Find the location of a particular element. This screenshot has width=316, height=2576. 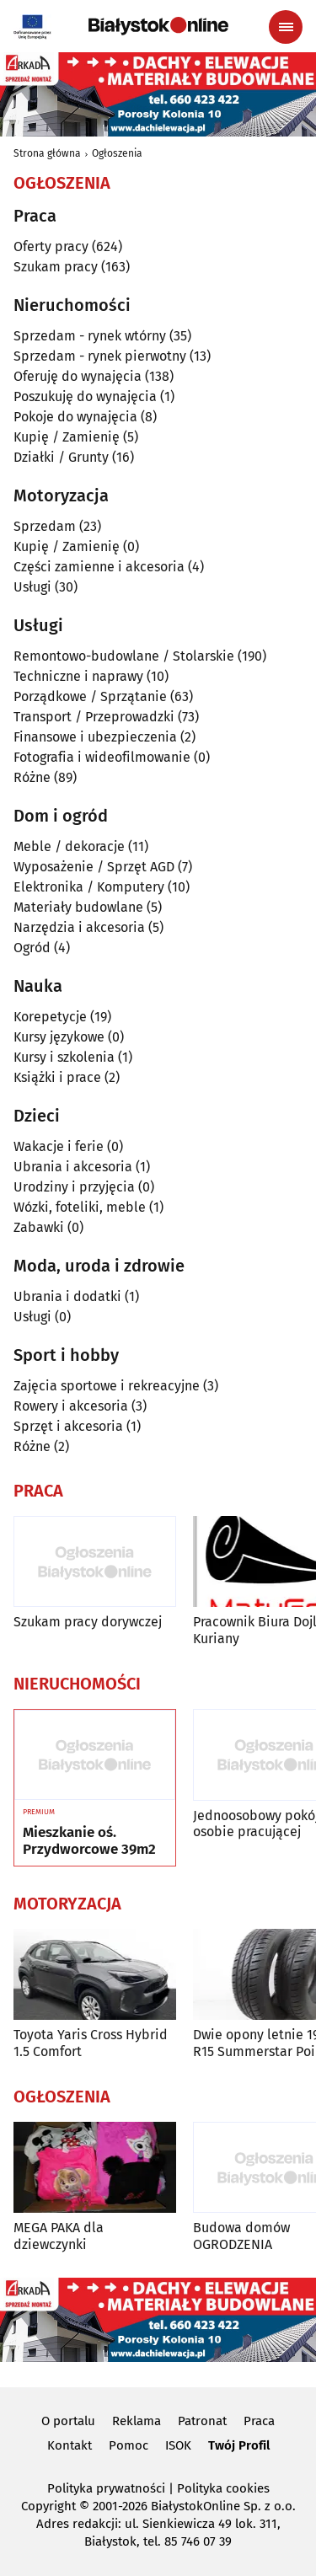

Sprzęt i akcesoria is located at coordinates (68, 1426).